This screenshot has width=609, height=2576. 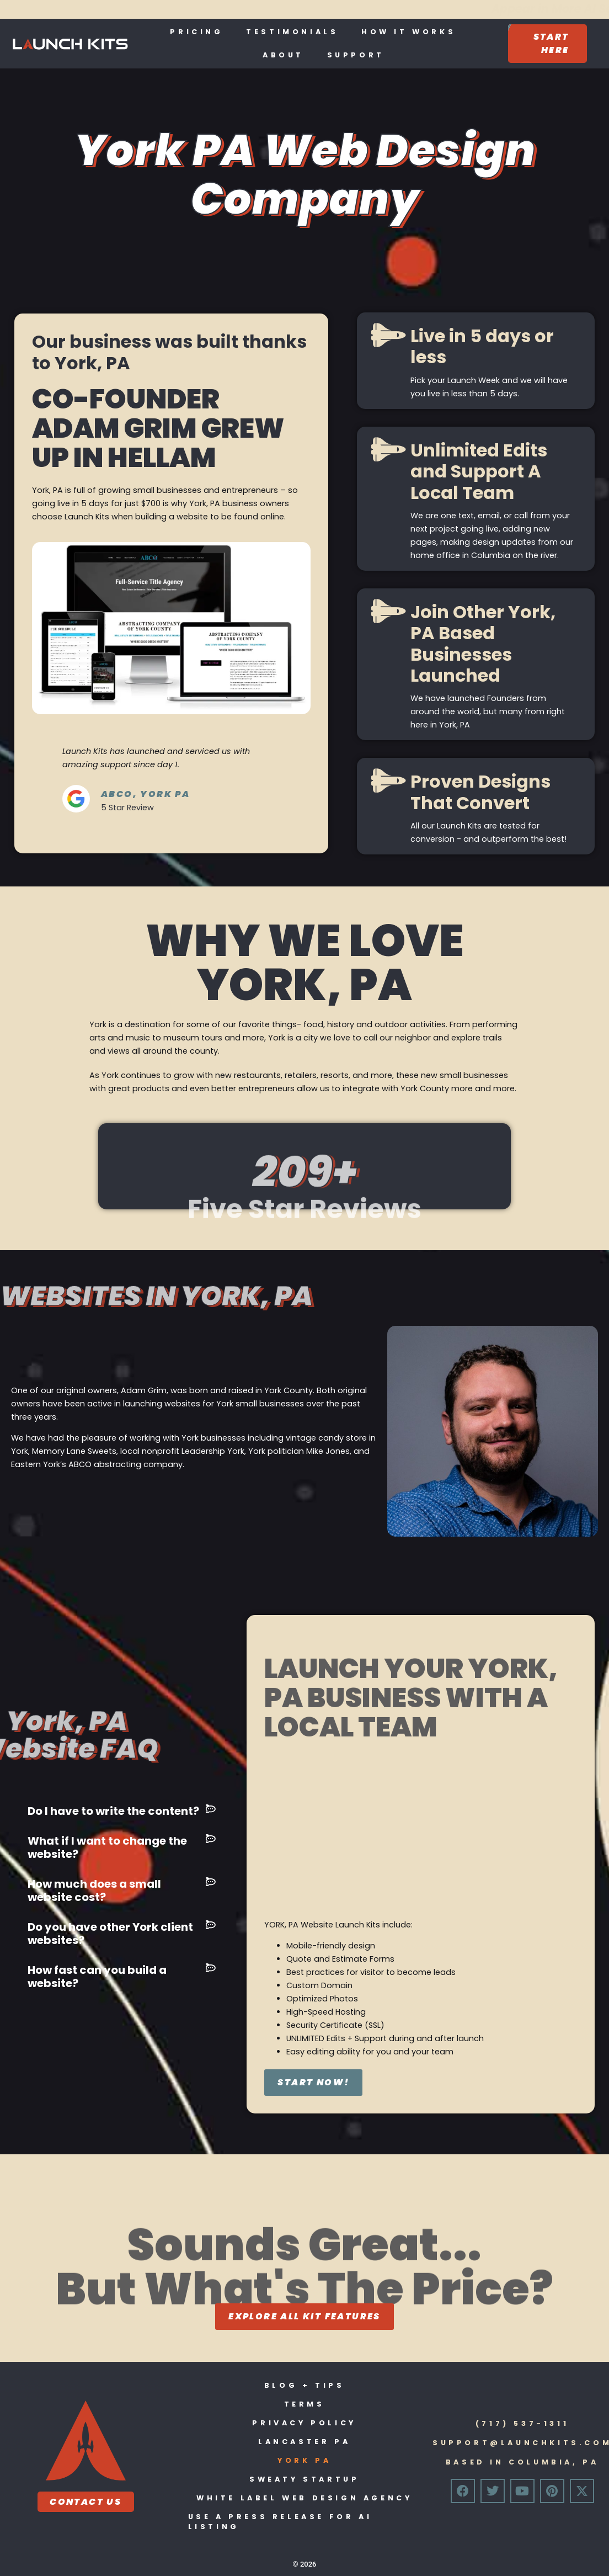 What do you see at coordinates (304, 2441) in the screenshot?
I see `Lancaster PA` at bounding box center [304, 2441].